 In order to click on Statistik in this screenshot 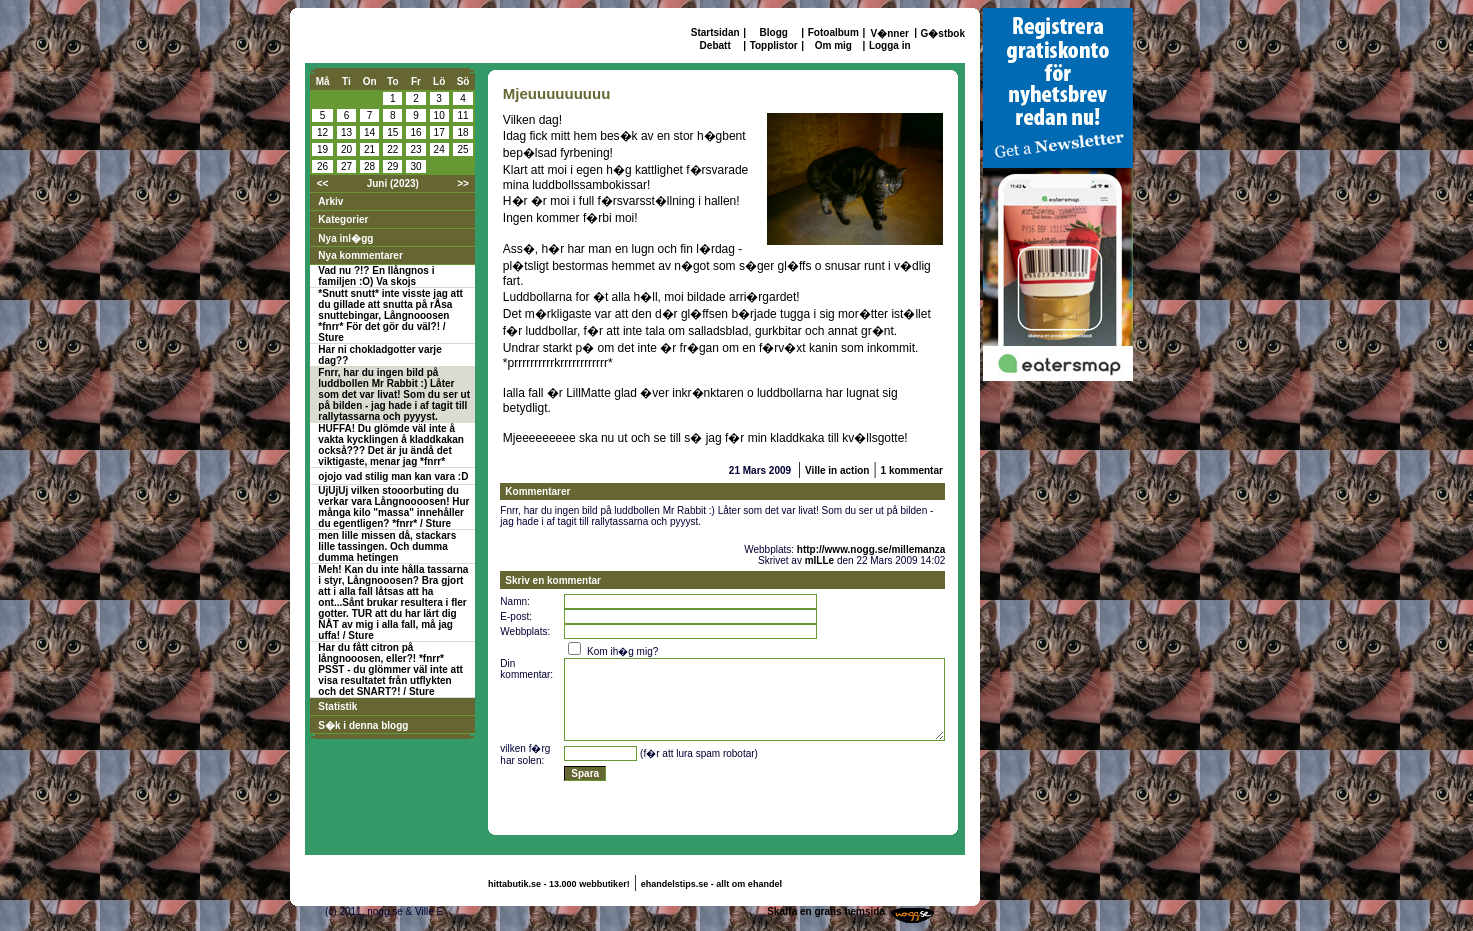, I will do `click(337, 706)`.